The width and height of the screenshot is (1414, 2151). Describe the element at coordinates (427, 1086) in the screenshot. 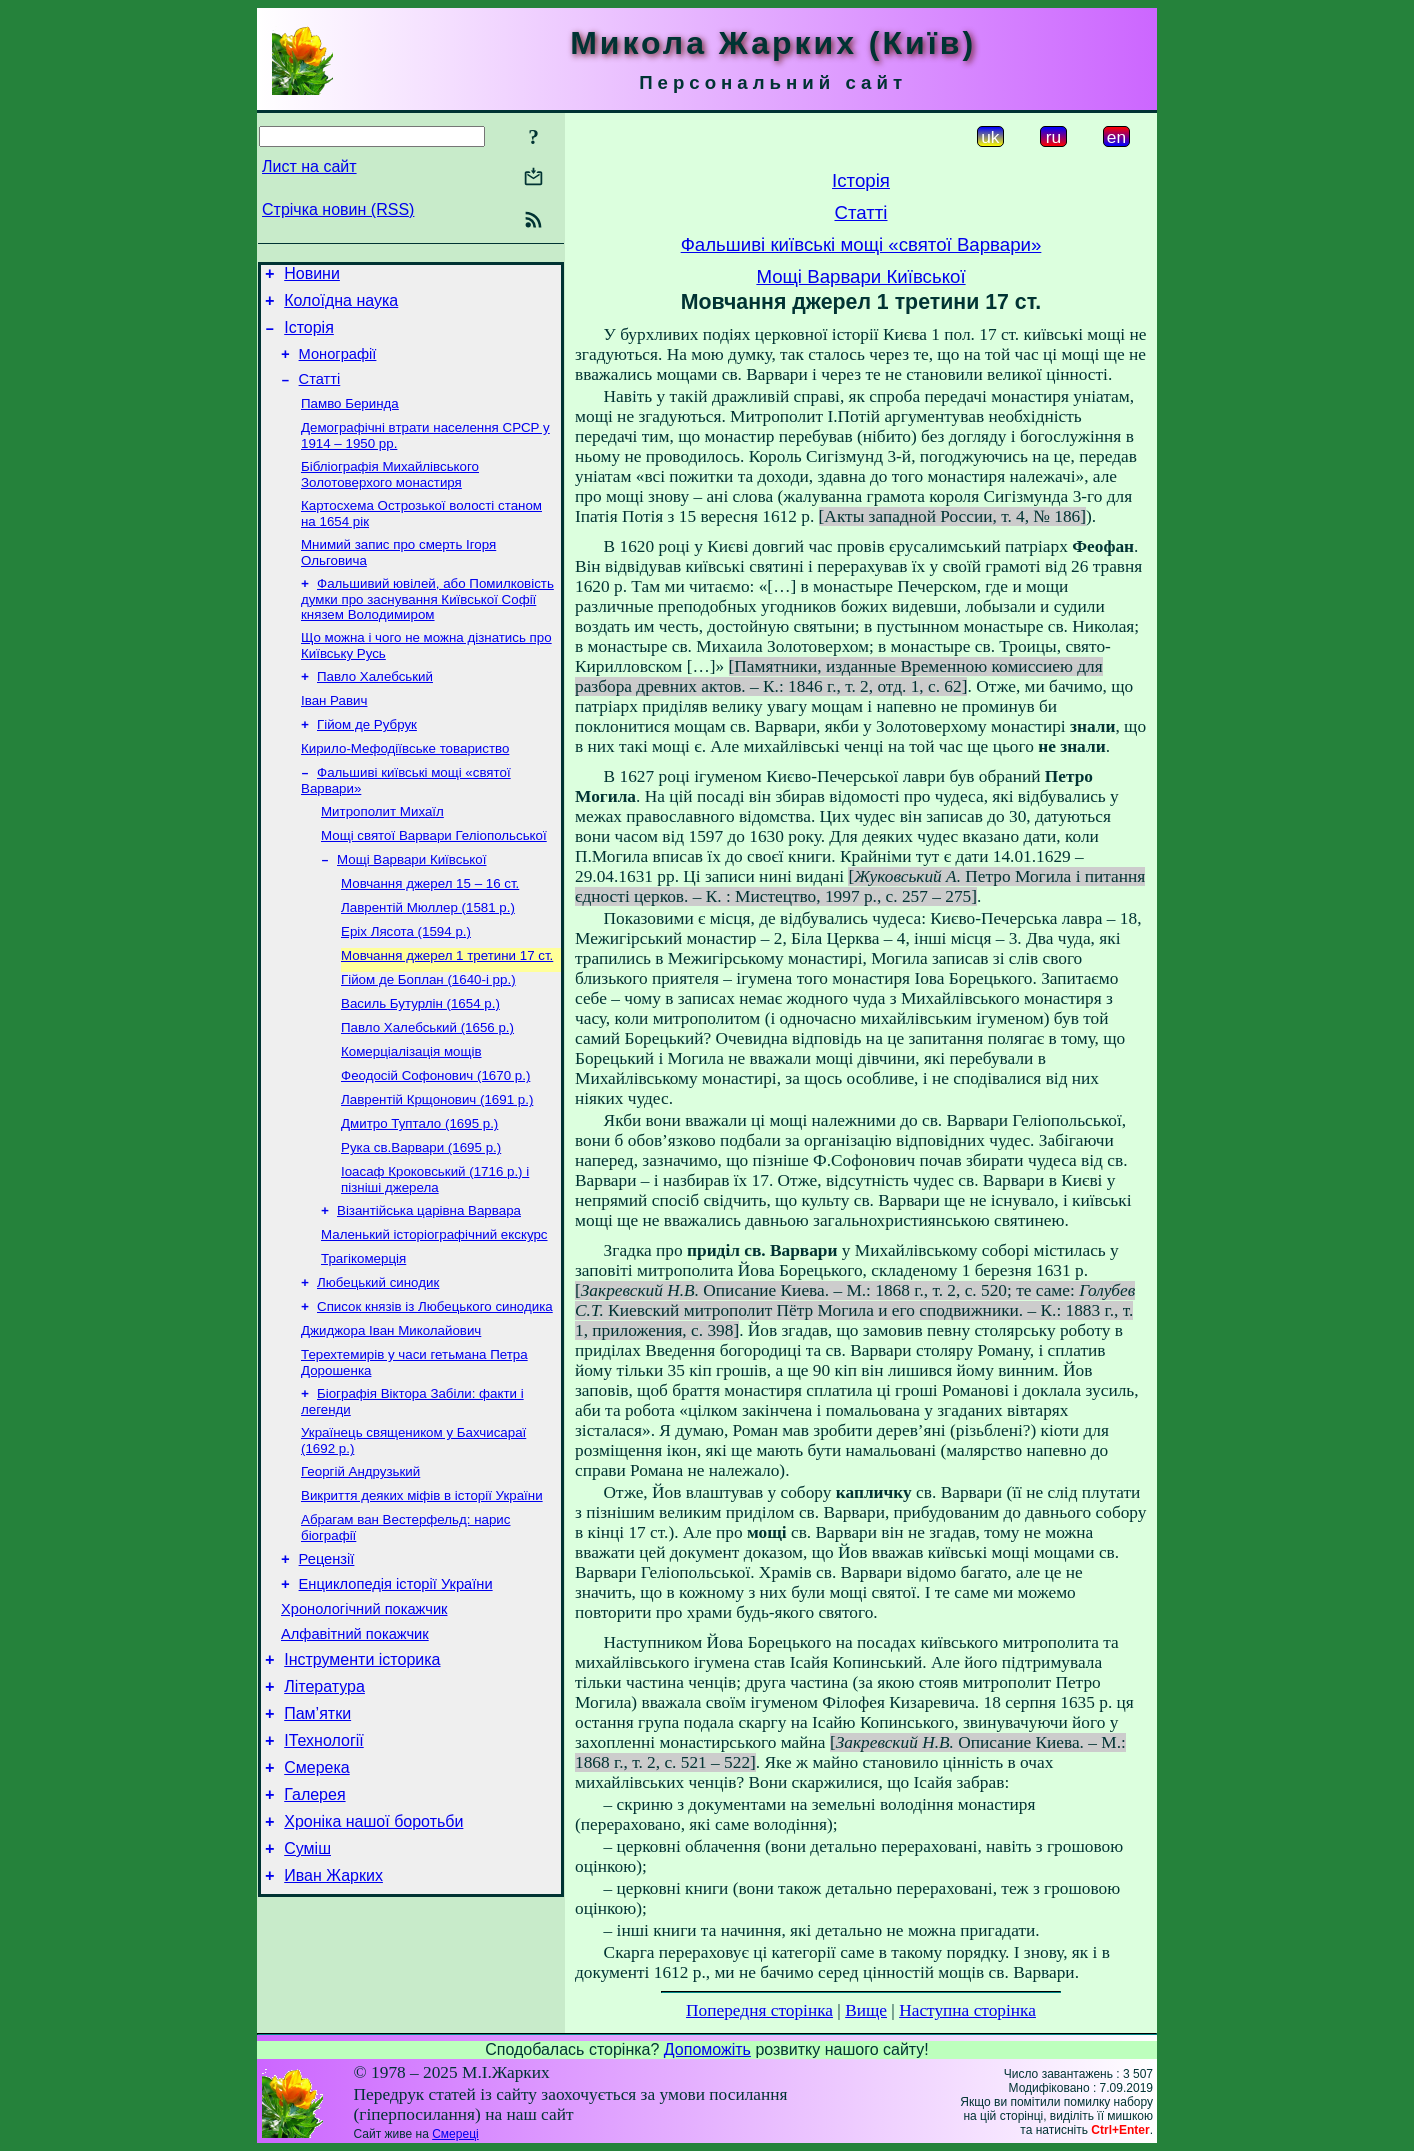

I see `Павло Халебський (1656 р.)` at that location.